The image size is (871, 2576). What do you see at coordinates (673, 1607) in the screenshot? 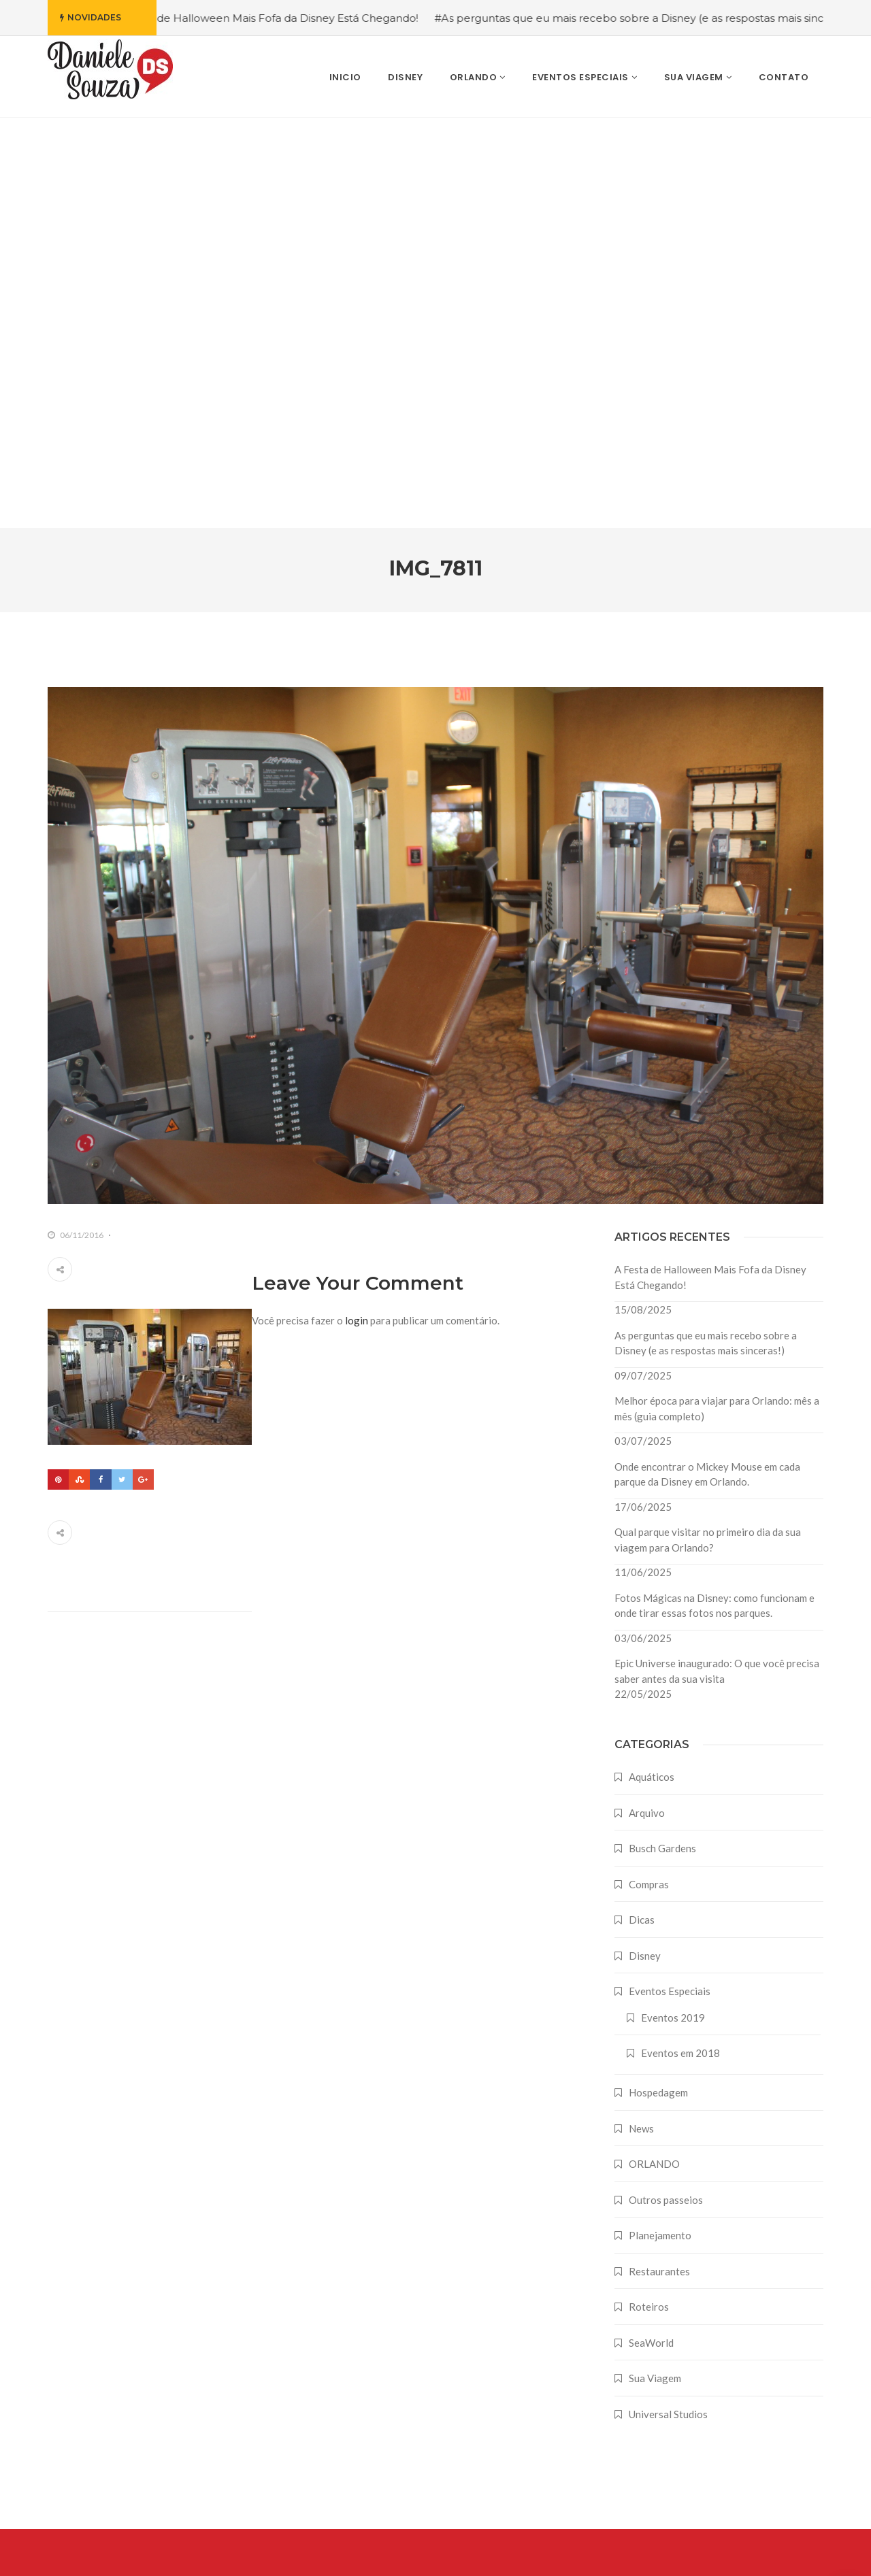
I see `Eventos 2019` at bounding box center [673, 1607].